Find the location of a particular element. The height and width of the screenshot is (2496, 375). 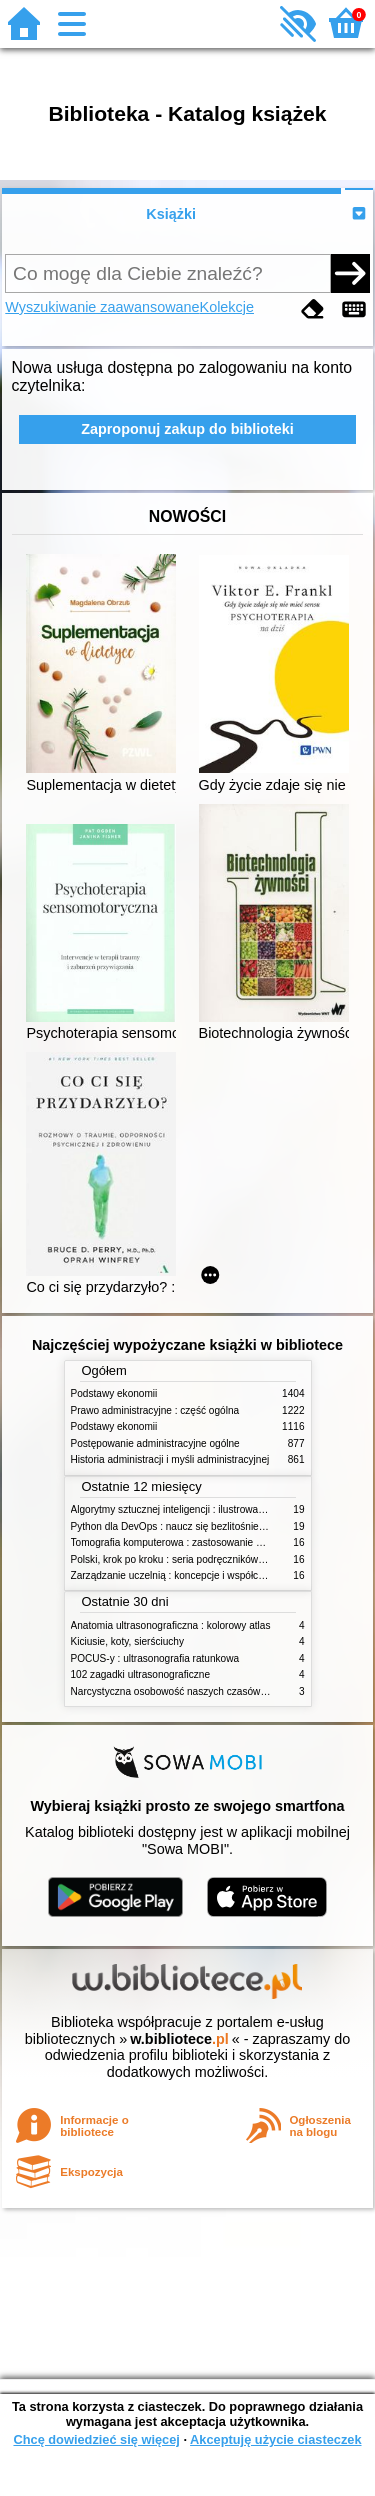

Python dla DevOps : naucz się bezlitośnie skutecznej automatyzacji is located at coordinates (222, 1526).